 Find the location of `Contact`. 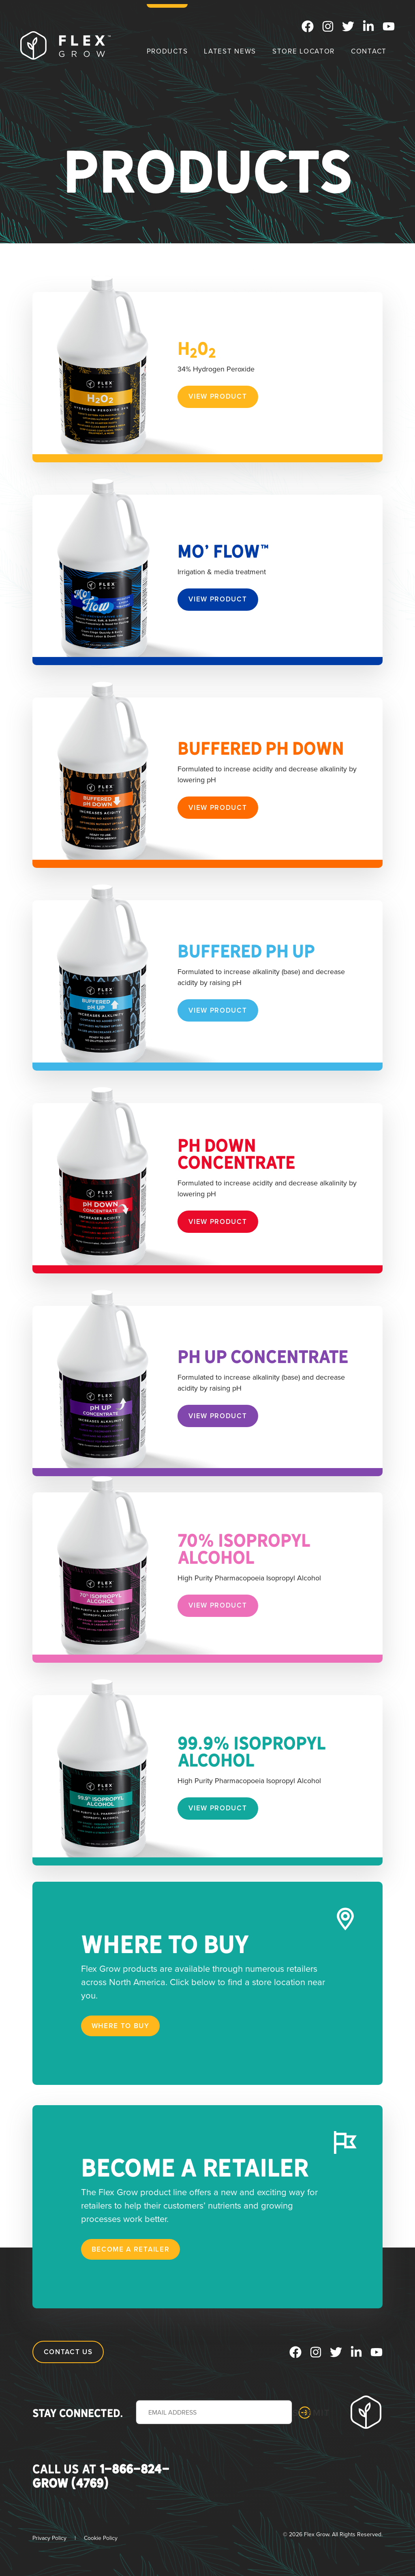

Contact is located at coordinates (369, 51).